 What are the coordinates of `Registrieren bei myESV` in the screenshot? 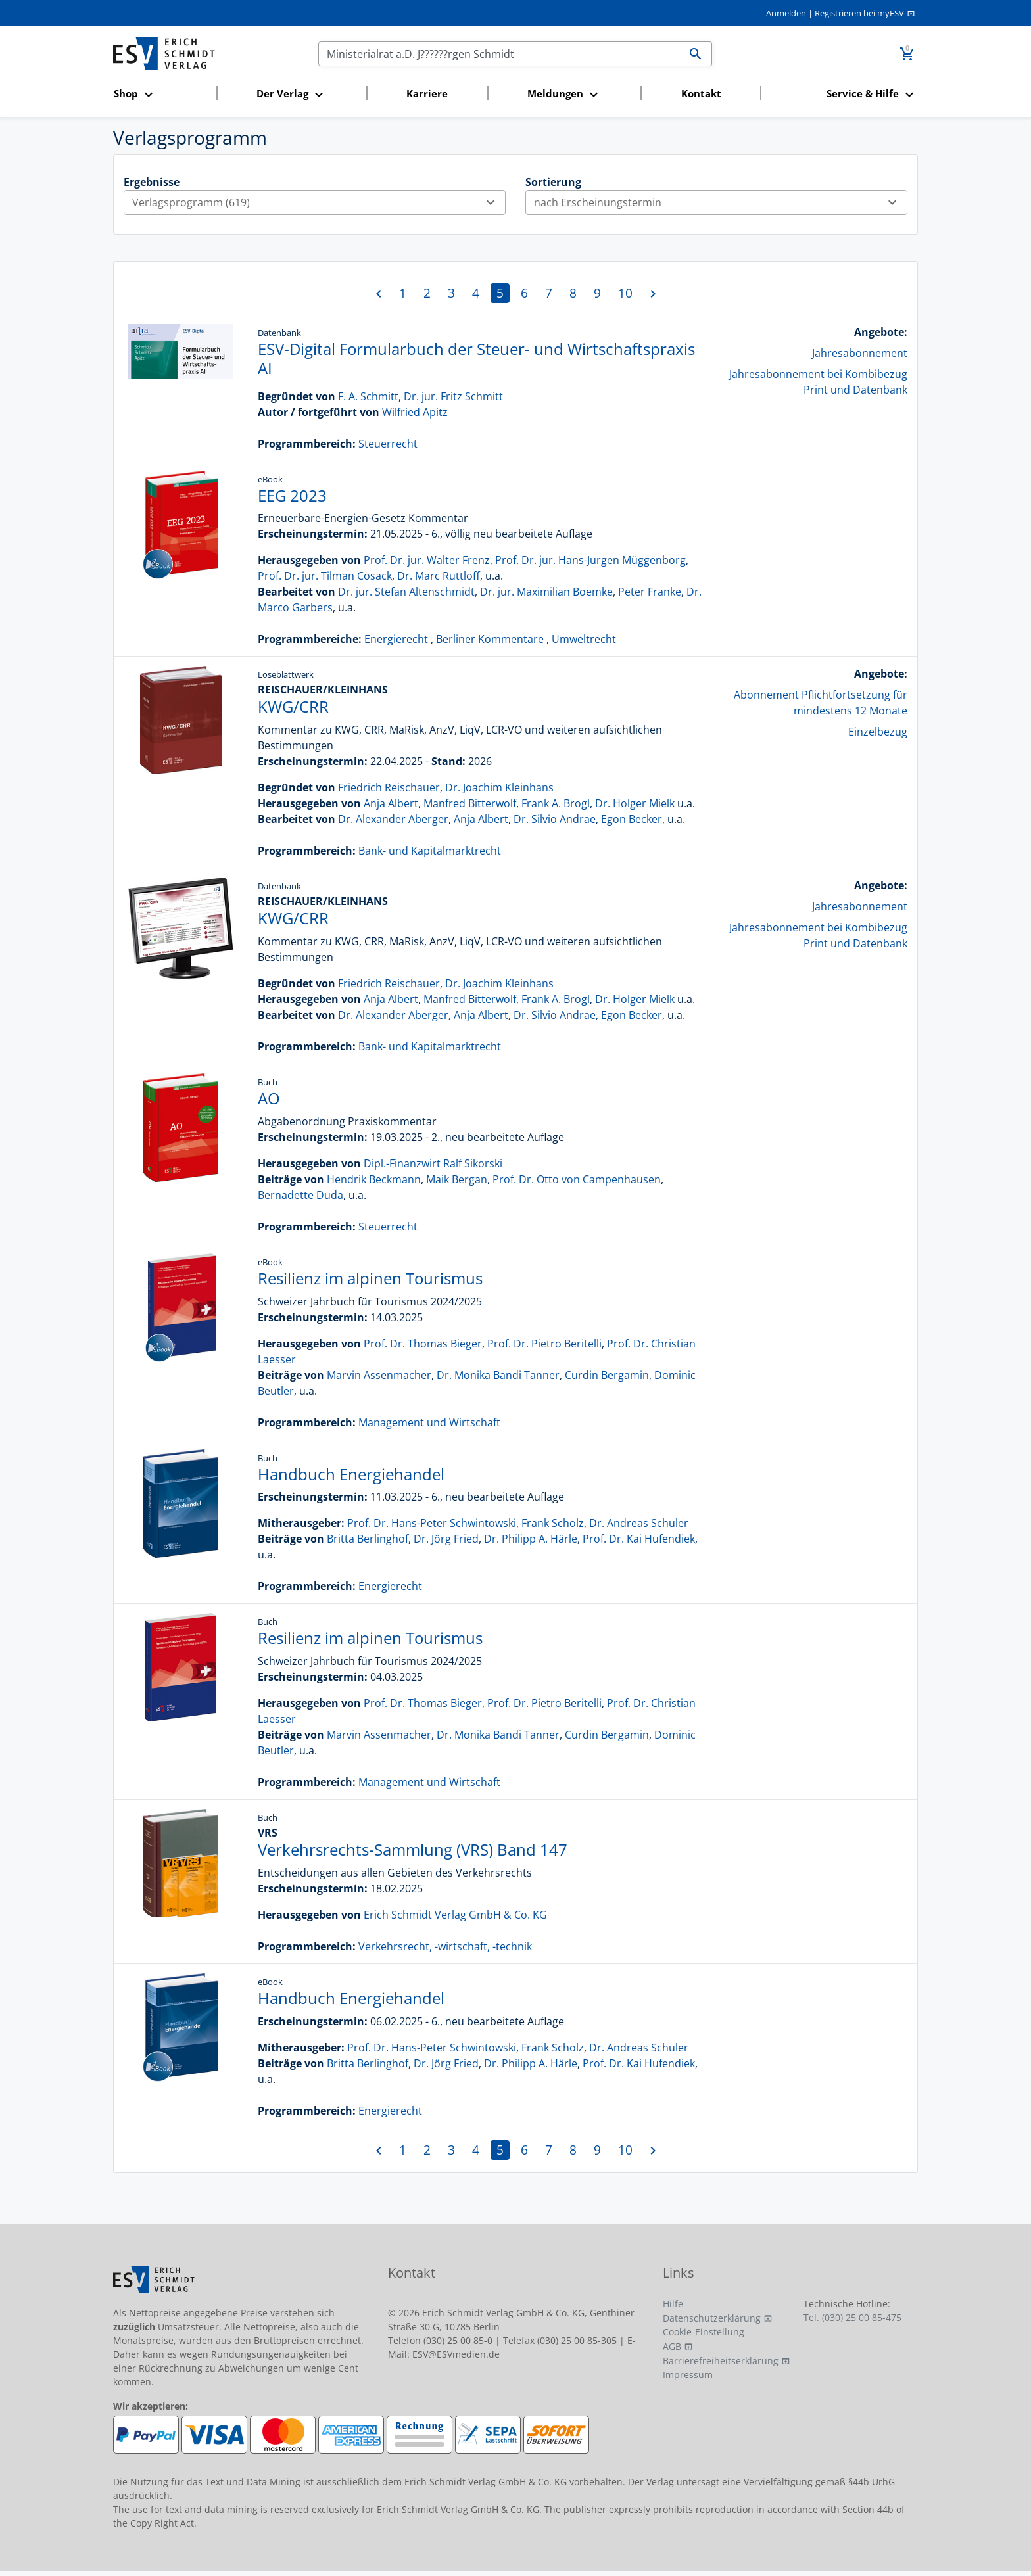 It's located at (859, 13).